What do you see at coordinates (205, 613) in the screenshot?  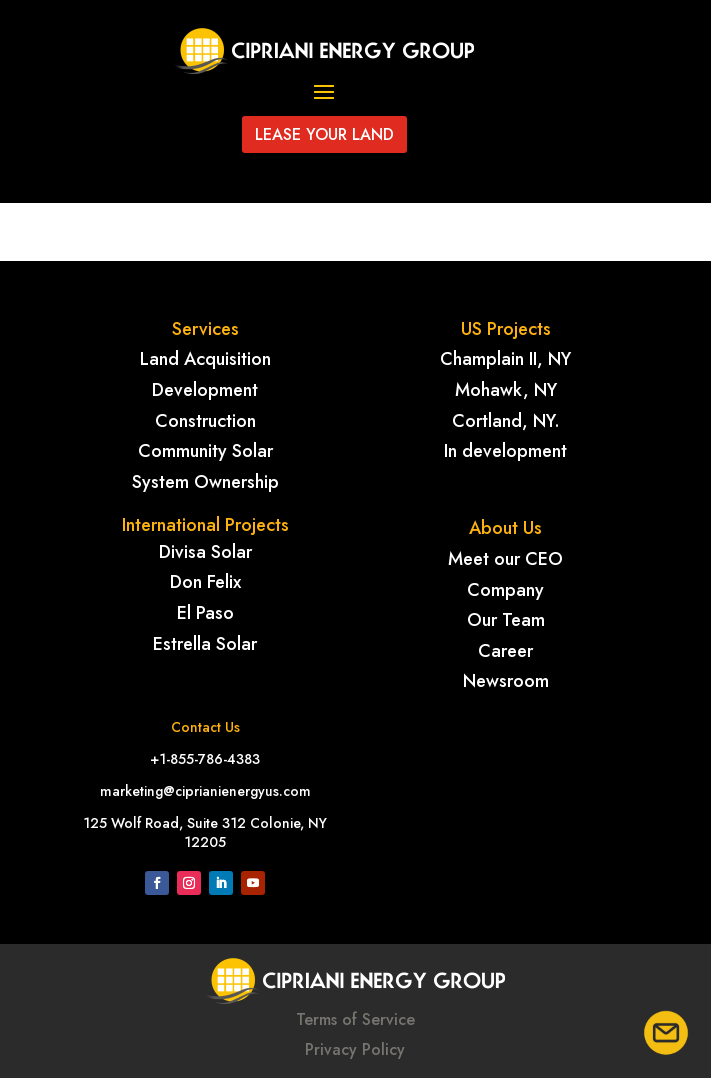 I see `El Paso` at bounding box center [205, 613].